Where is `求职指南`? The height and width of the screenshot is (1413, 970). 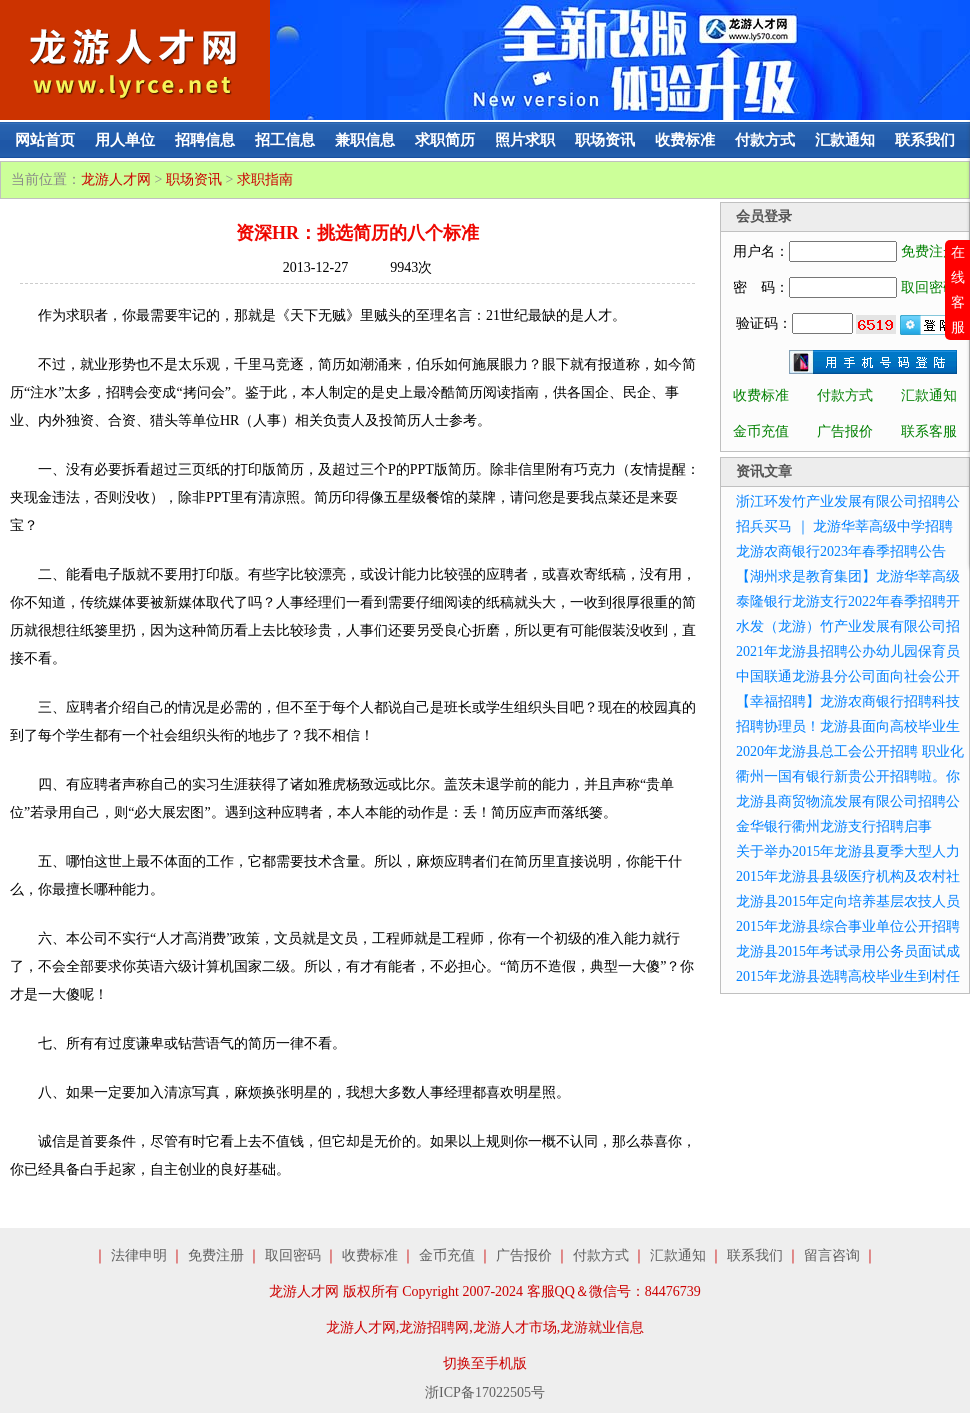
求职指南 is located at coordinates (265, 179).